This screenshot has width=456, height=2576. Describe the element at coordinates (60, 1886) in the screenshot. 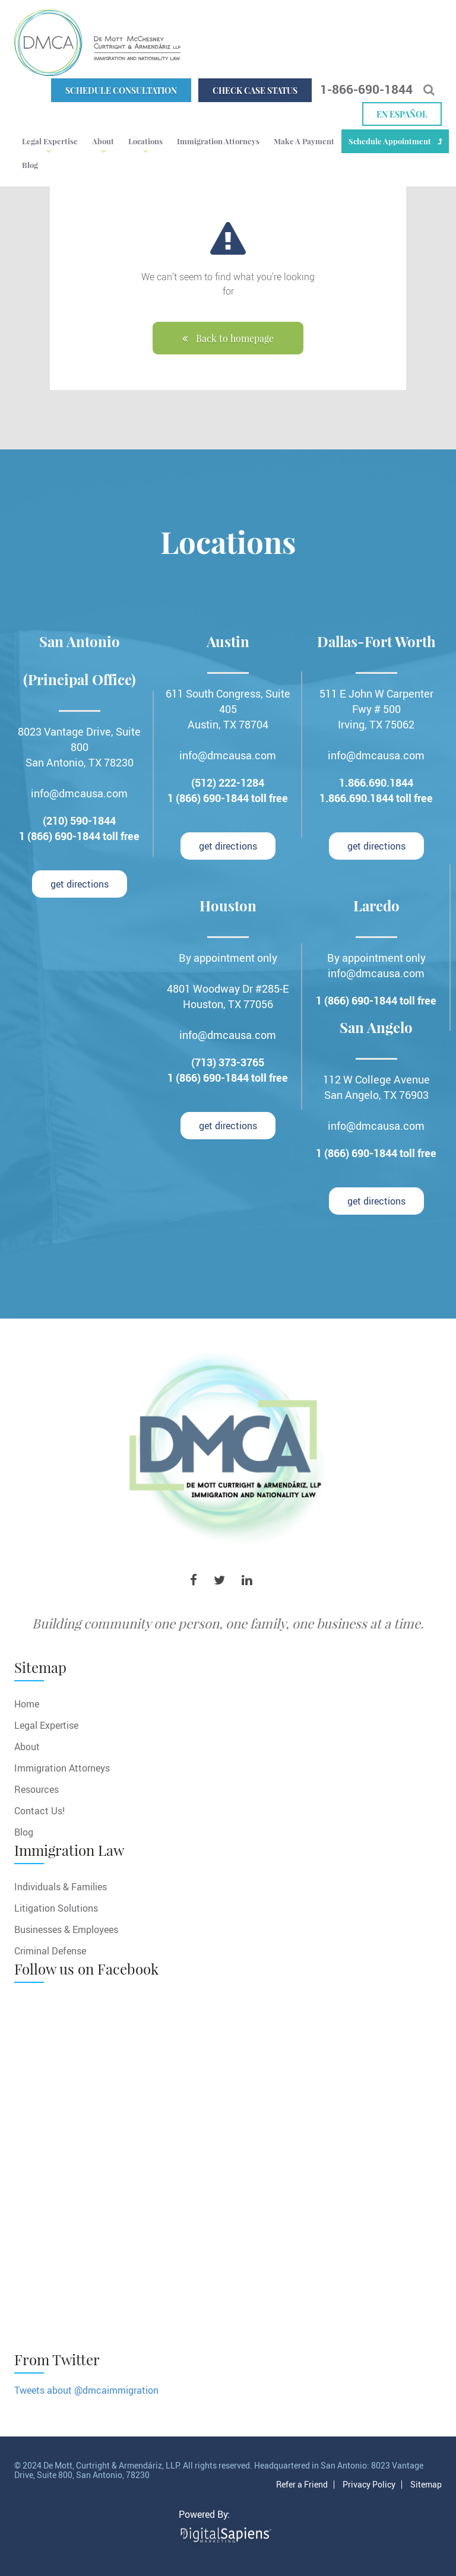

I see `Individuals & Families` at that location.